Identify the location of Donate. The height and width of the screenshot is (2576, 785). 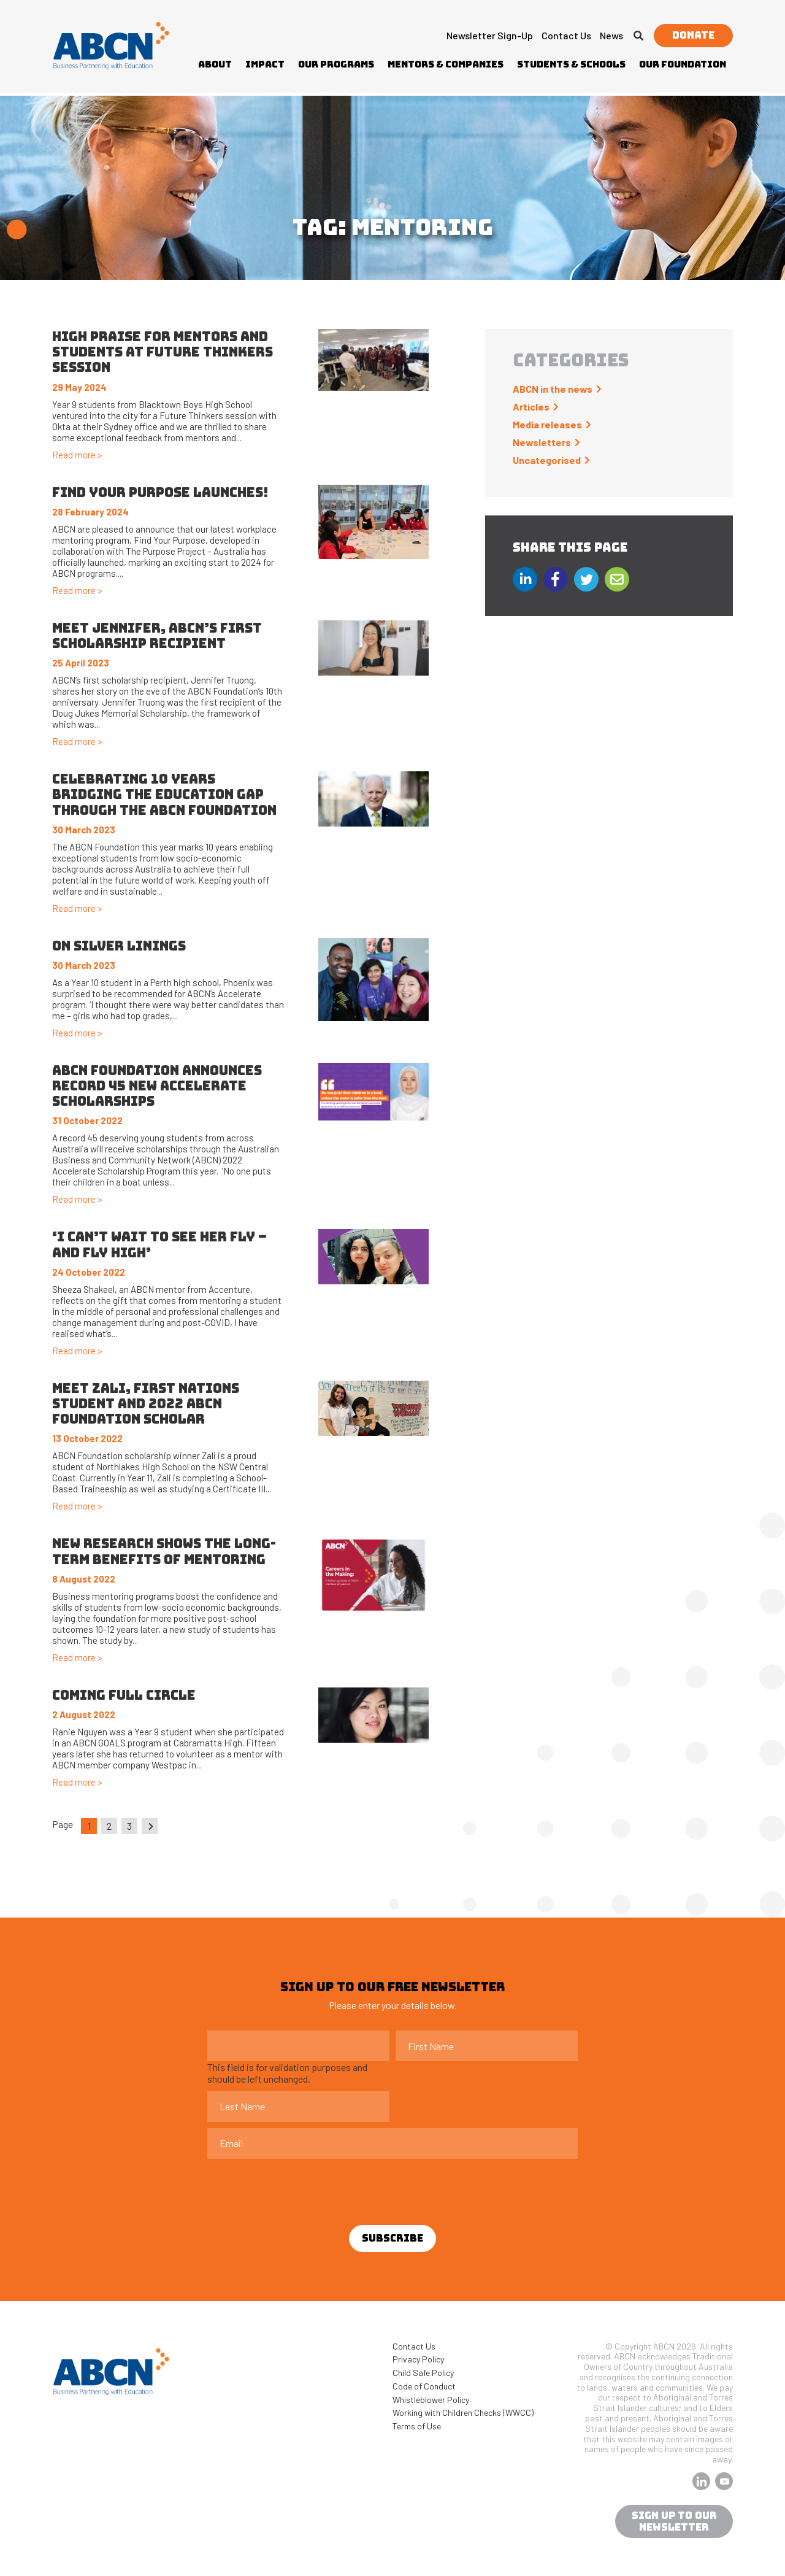
(693, 35).